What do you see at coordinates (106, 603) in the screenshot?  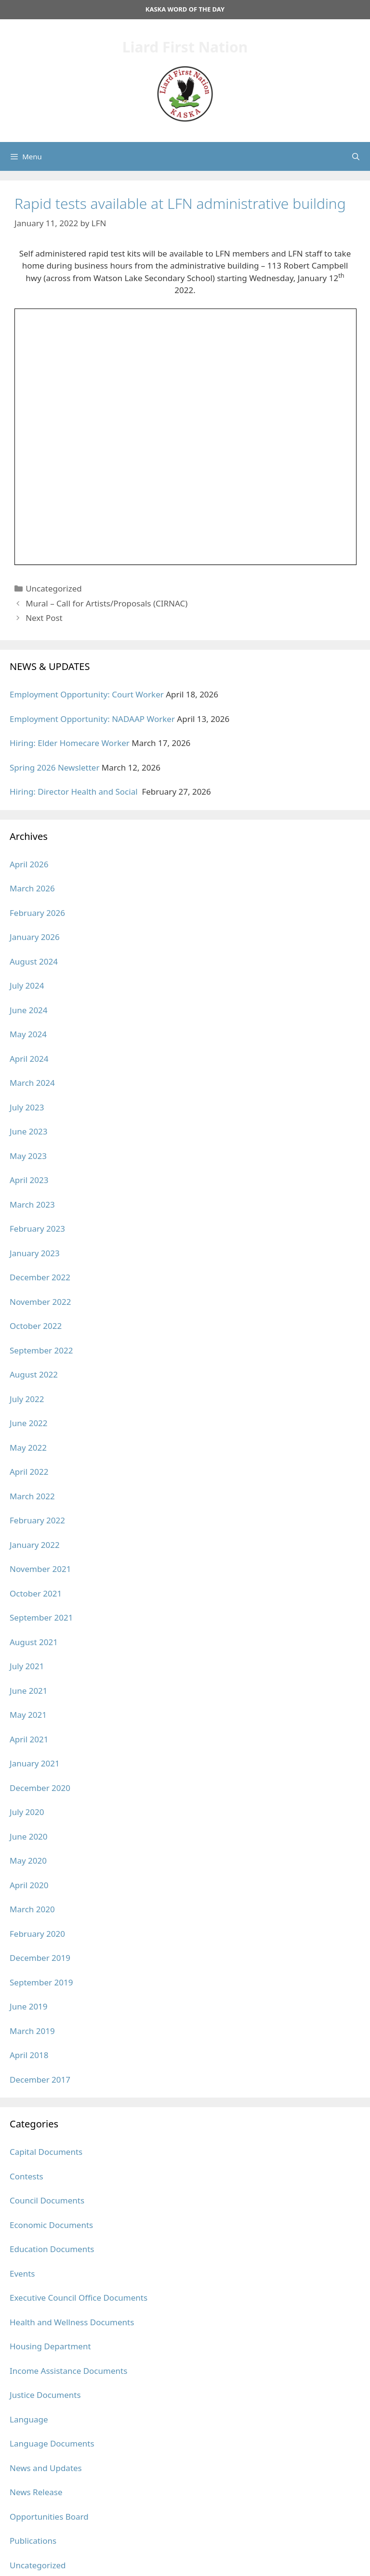 I see `Mural – Call for Artists/Proposals (CIRNAC)` at bounding box center [106, 603].